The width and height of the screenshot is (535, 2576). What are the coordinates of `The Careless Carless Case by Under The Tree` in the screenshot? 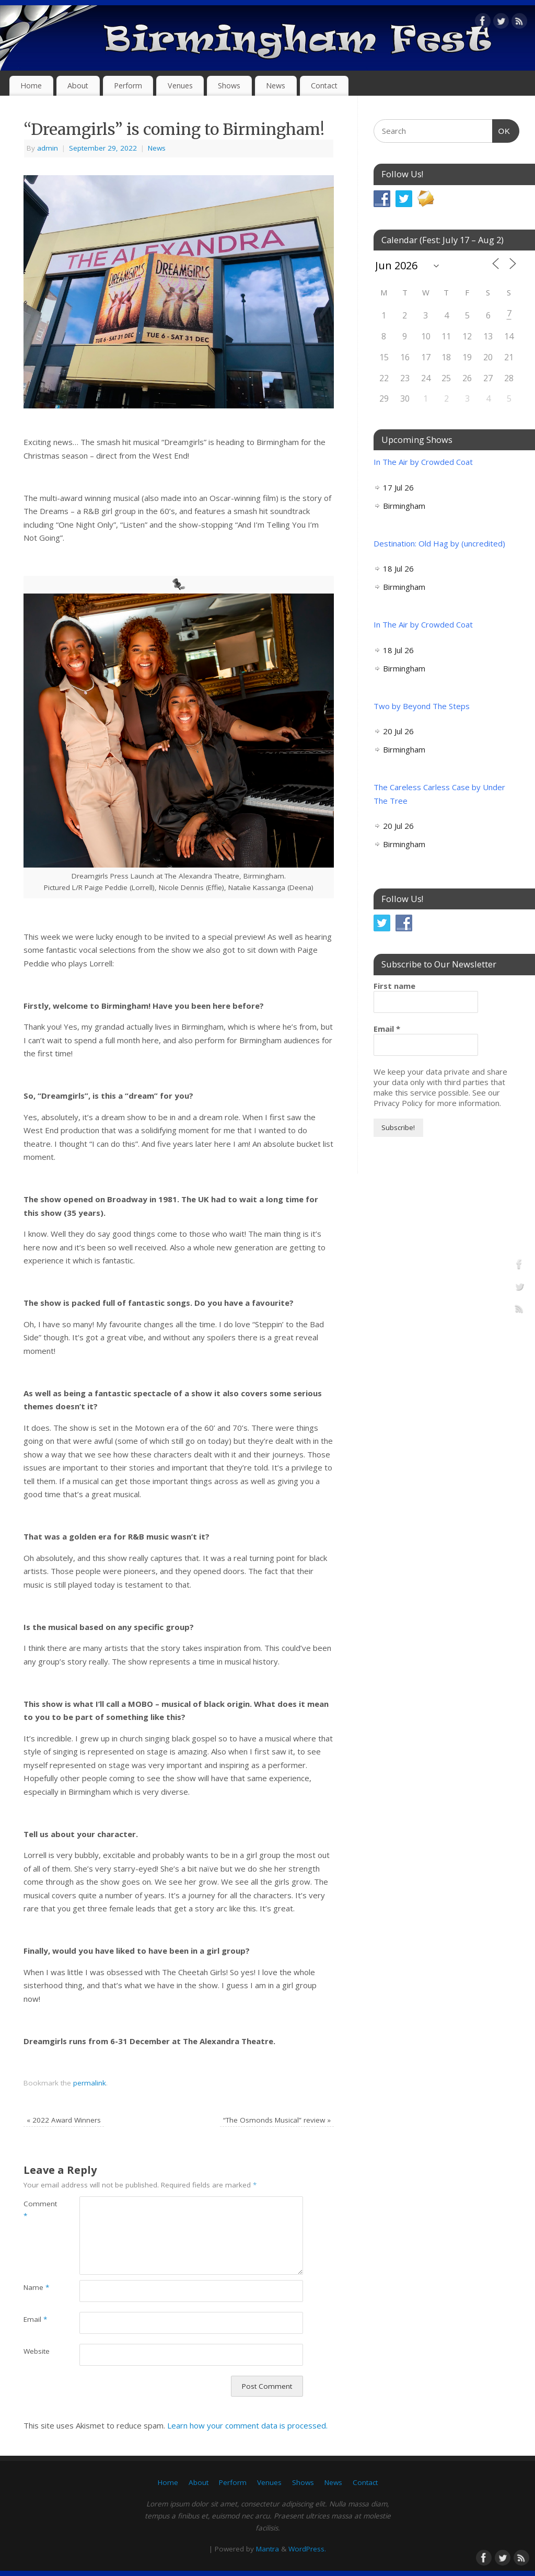 It's located at (439, 794).